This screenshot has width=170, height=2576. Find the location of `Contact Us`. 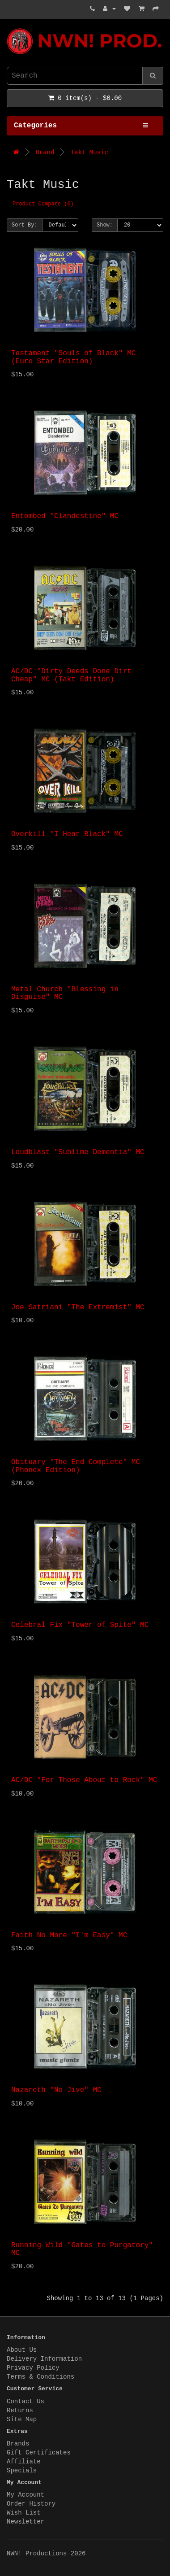

Contact Us is located at coordinates (25, 2401).